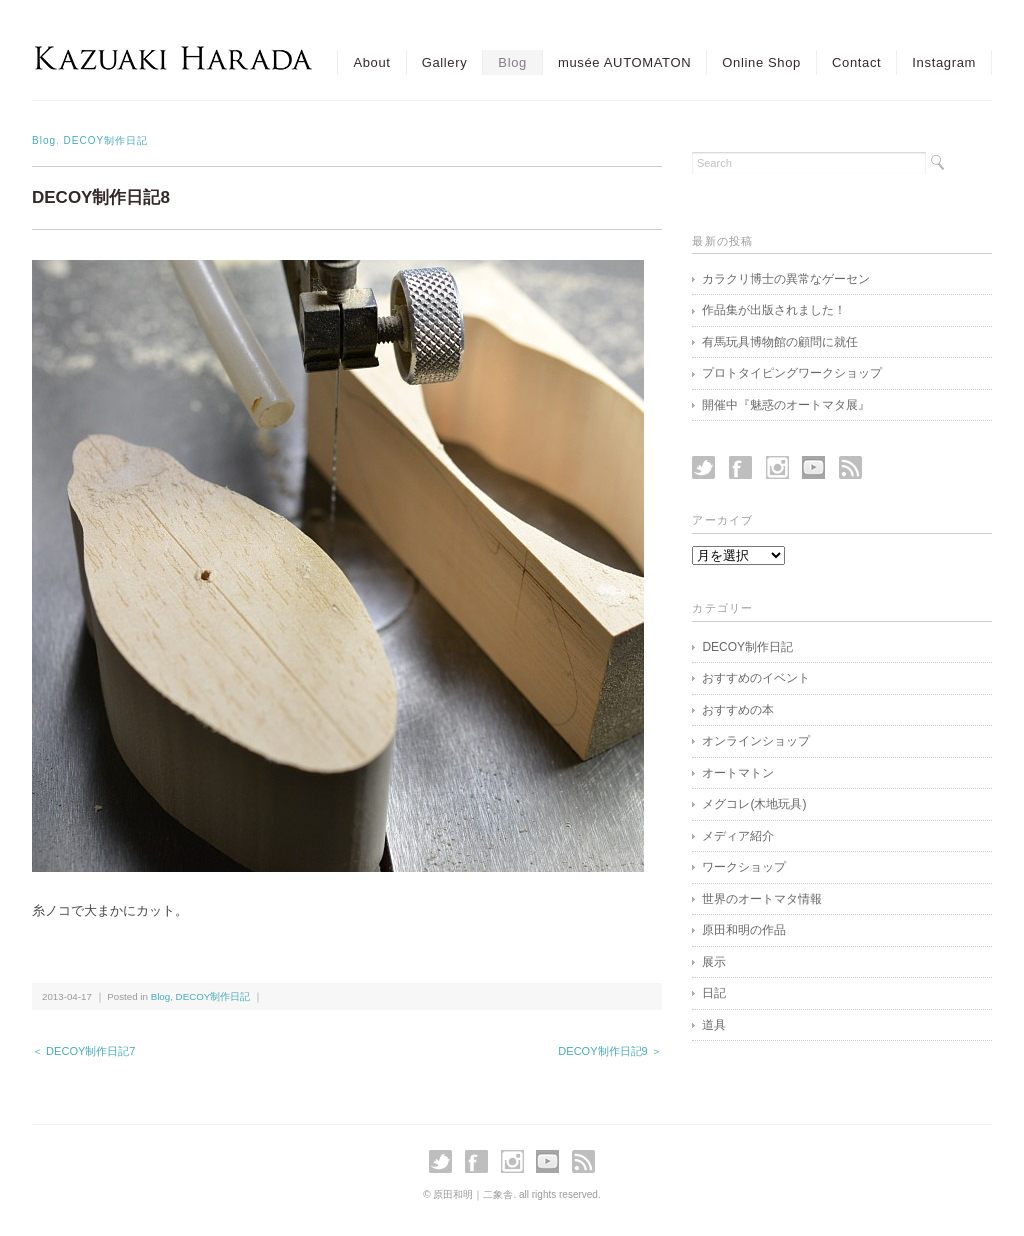 The height and width of the screenshot is (1236, 1024). I want to click on 展示, so click(714, 962).